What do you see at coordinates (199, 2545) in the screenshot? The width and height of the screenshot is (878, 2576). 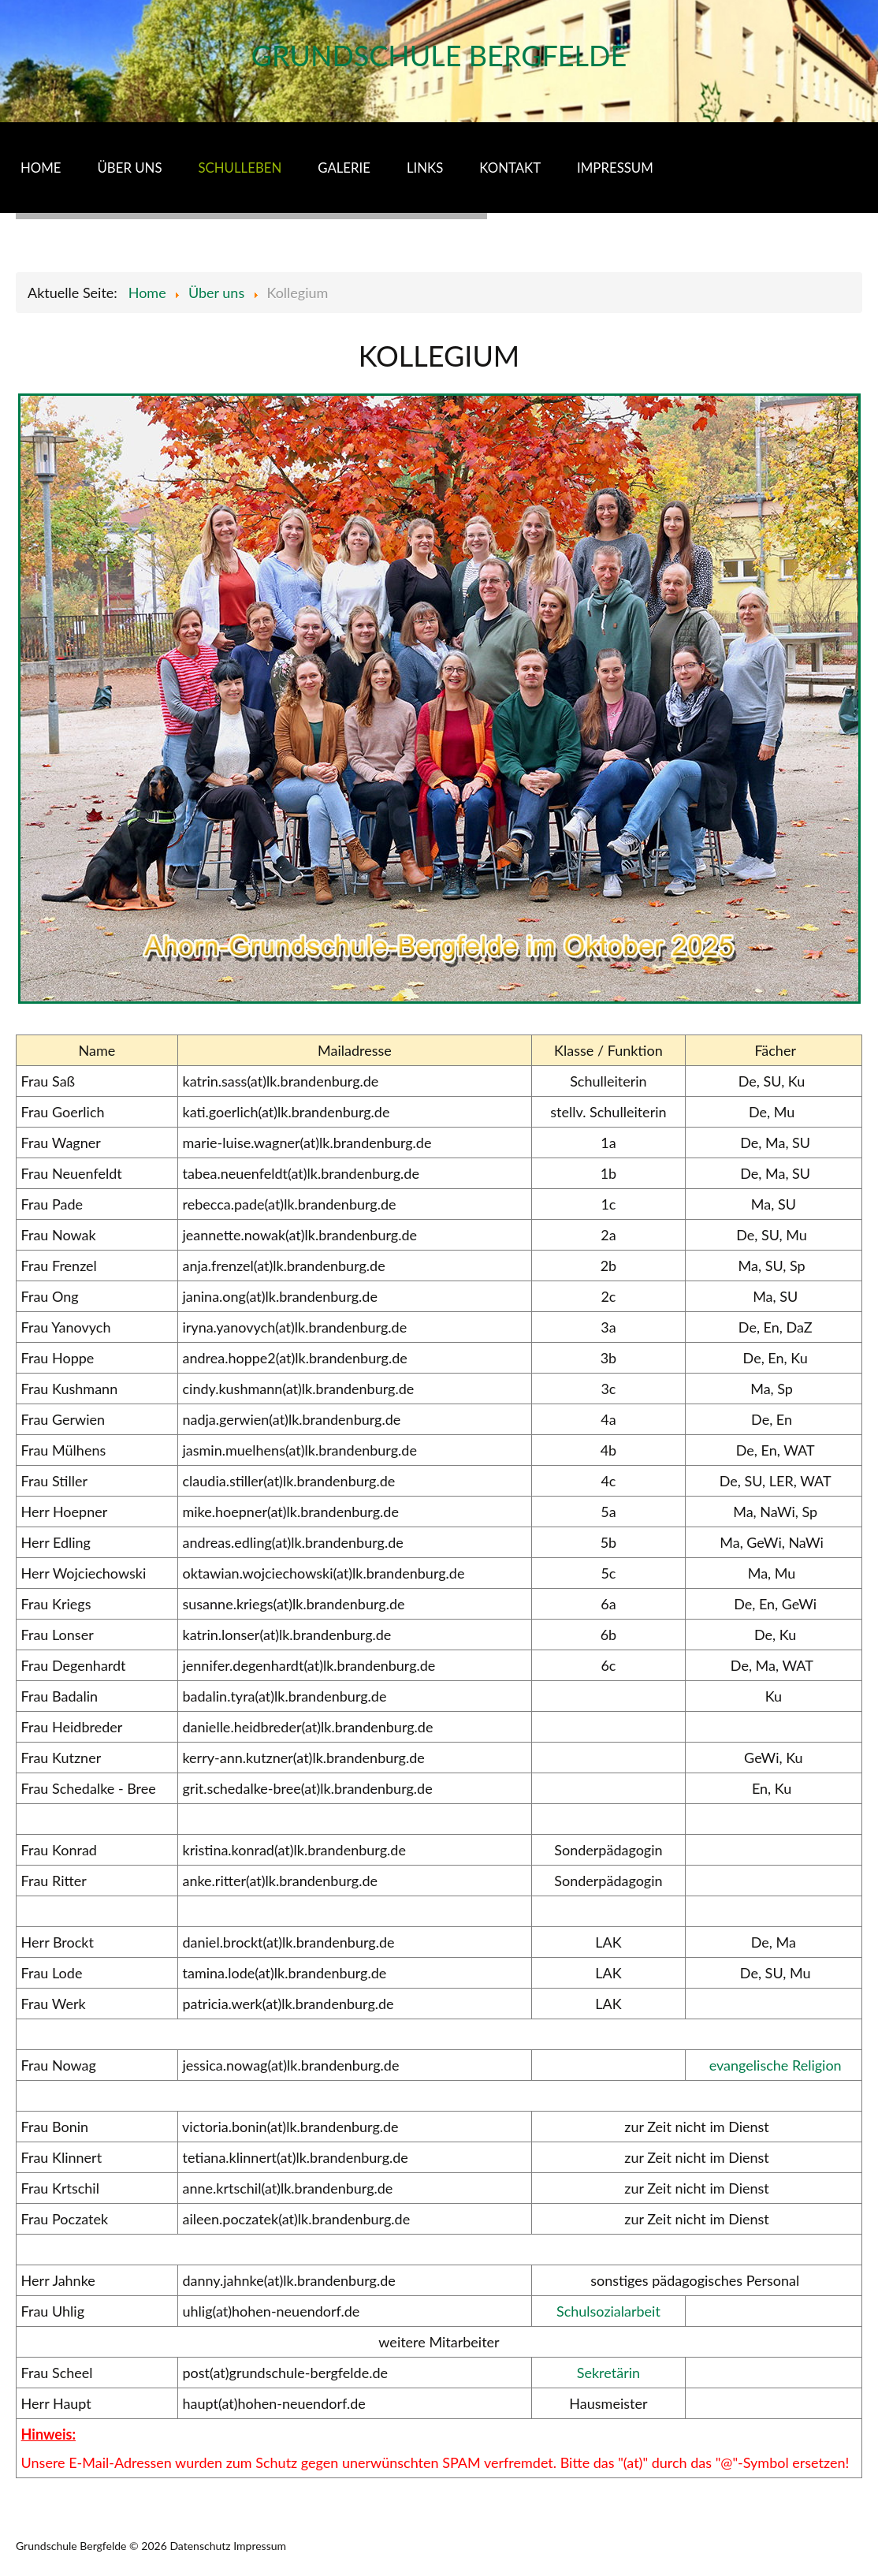 I see `Datenschutz` at bounding box center [199, 2545].